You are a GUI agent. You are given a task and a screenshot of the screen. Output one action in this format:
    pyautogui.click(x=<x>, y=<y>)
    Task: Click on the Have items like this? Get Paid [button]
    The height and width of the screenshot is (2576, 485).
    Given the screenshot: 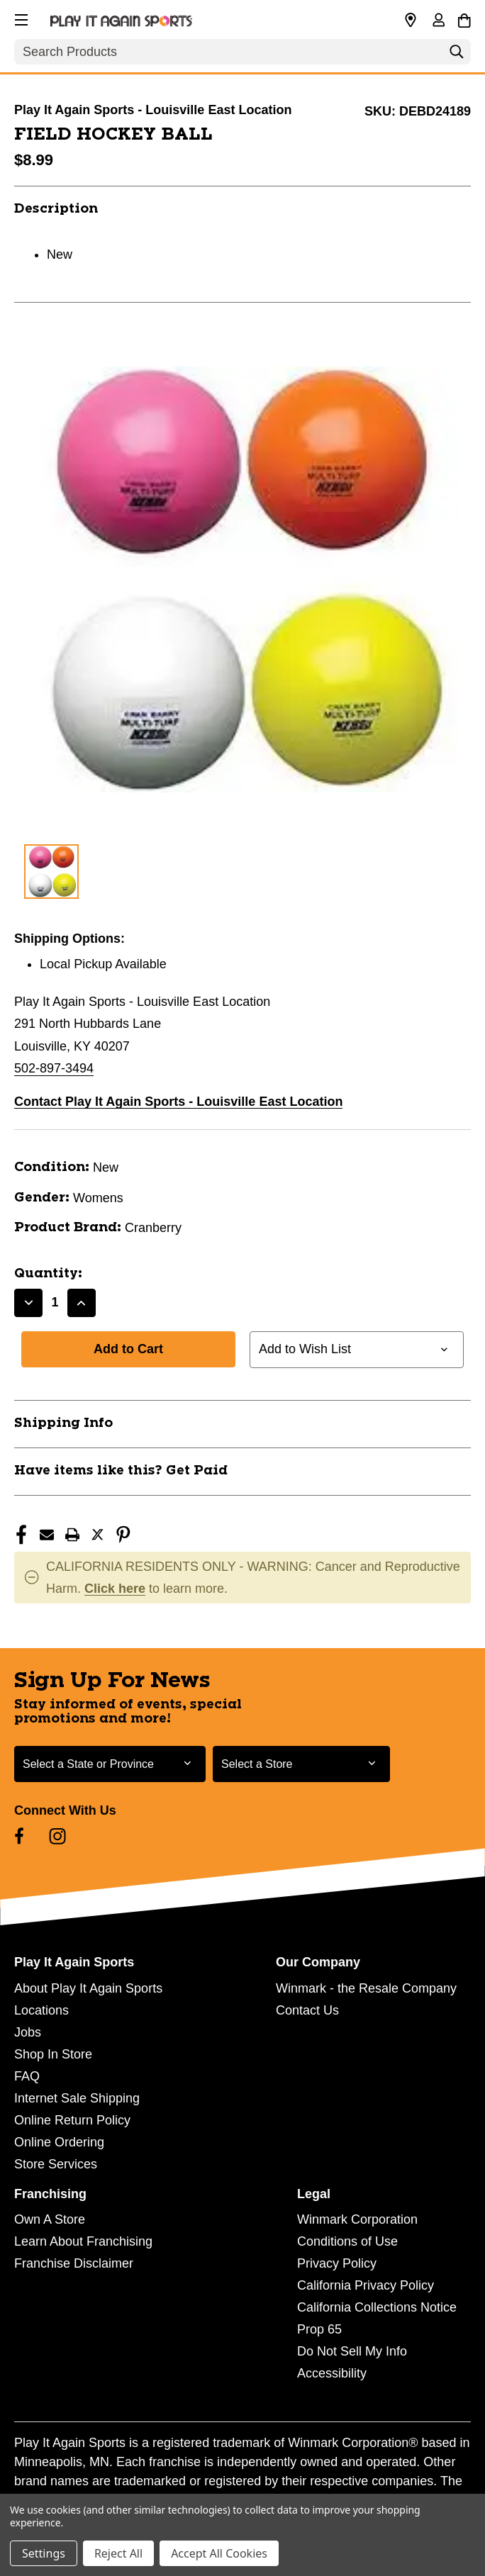 What is the action you would take?
    pyautogui.click(x=121, y=1471)
    